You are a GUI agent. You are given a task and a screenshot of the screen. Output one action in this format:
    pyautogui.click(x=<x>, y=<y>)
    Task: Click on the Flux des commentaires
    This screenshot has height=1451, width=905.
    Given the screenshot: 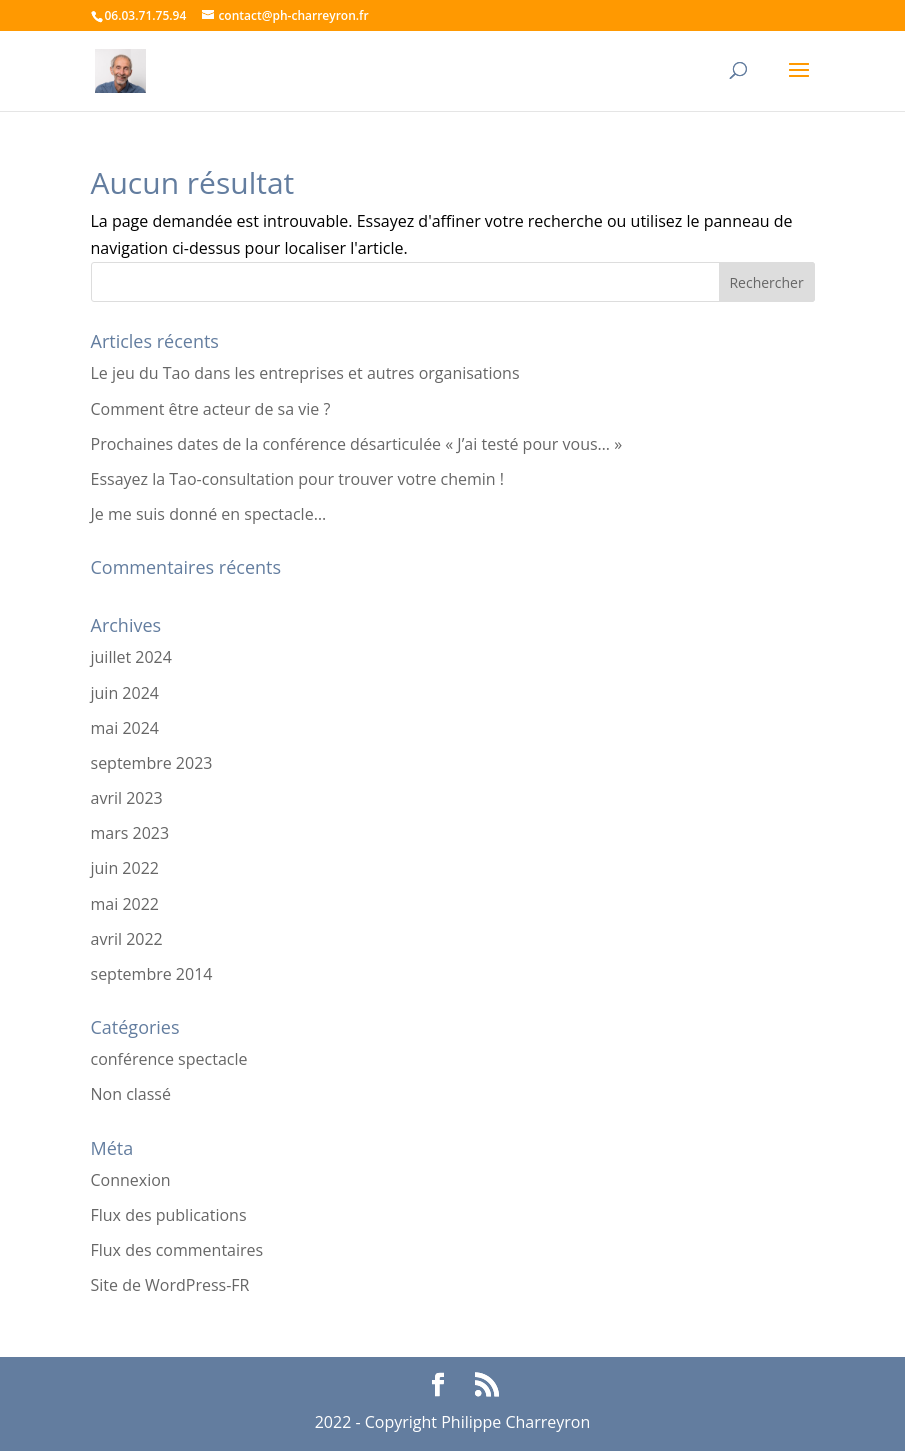 What is the action you would take?
    pyautogui.click(x=177, y=1250)
    